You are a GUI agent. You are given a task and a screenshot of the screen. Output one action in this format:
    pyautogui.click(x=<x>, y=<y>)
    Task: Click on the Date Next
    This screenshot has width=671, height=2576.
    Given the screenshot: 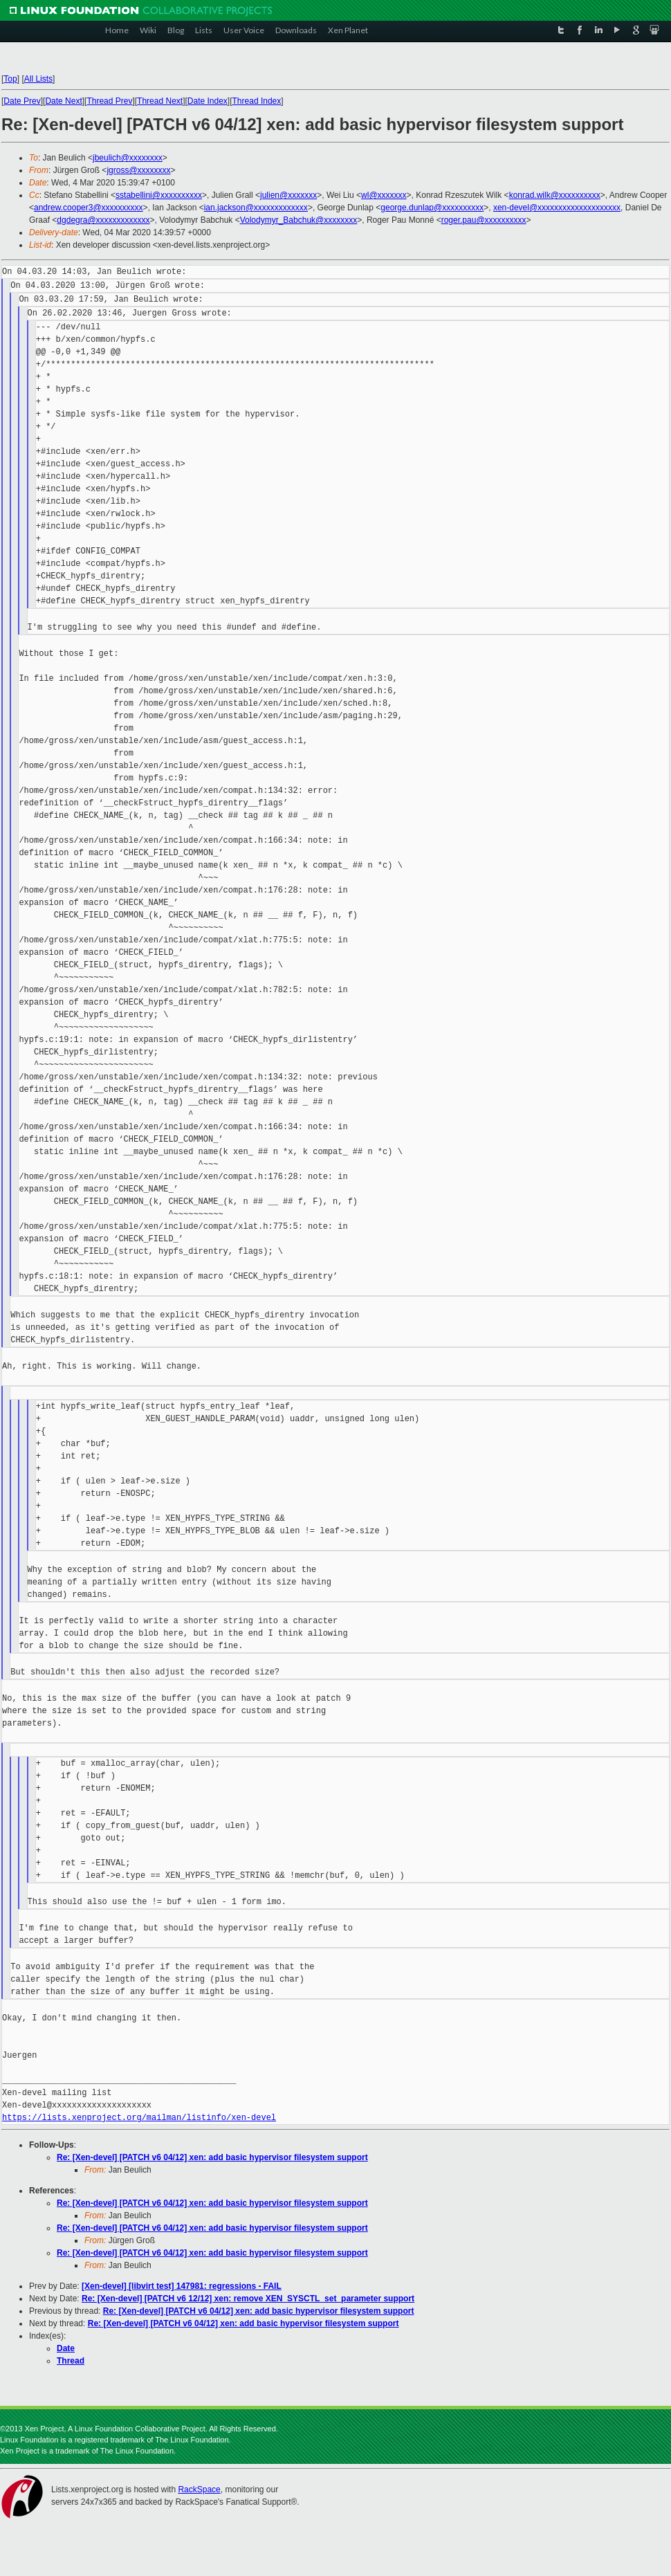 What is the action you would take?
    pyautogui.click(x=63, y=101)
    